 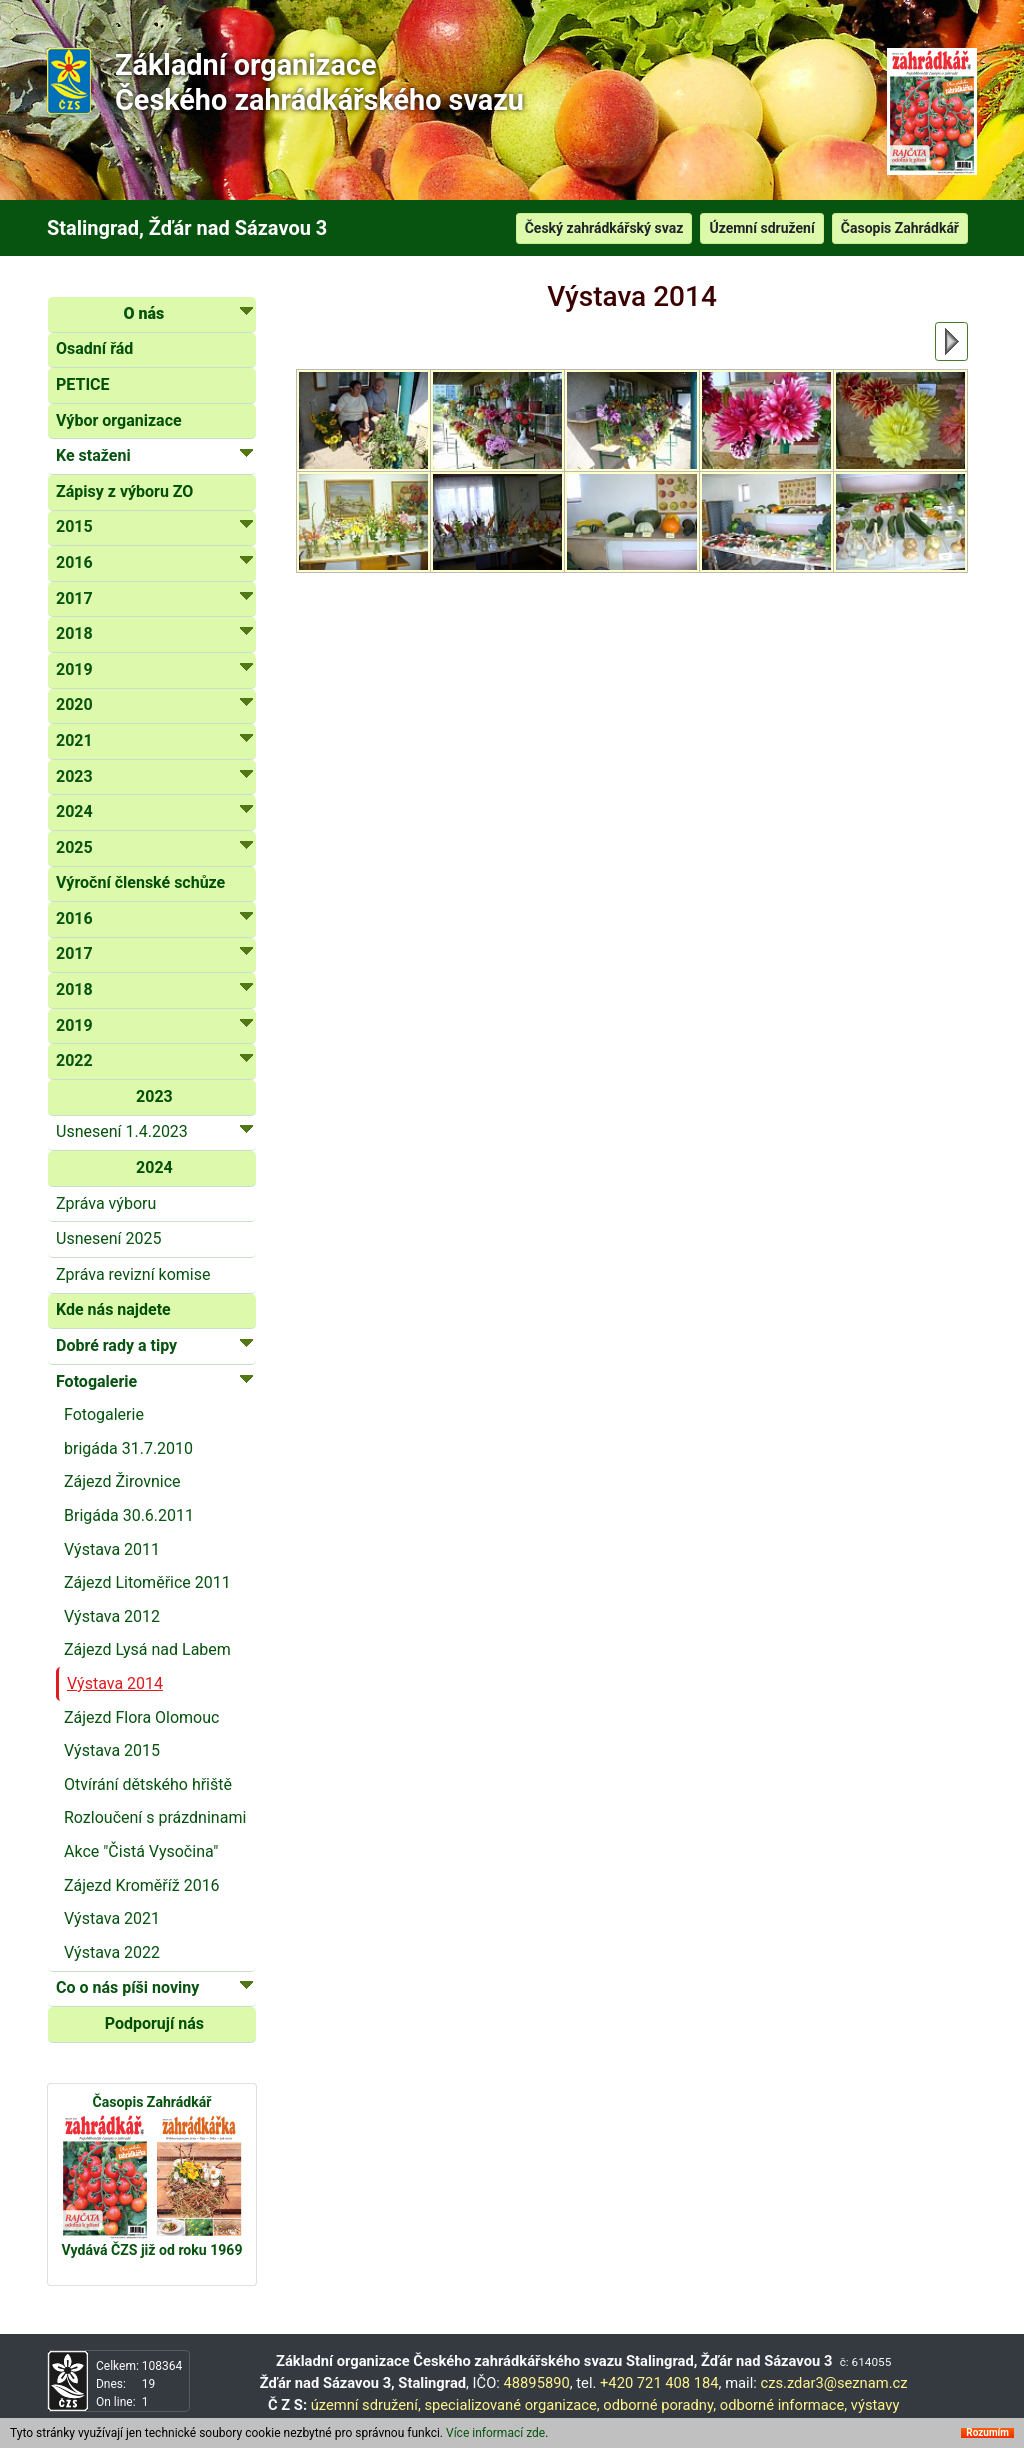 I want to click on +420 721 408 184, so click(x=659, y=2383).